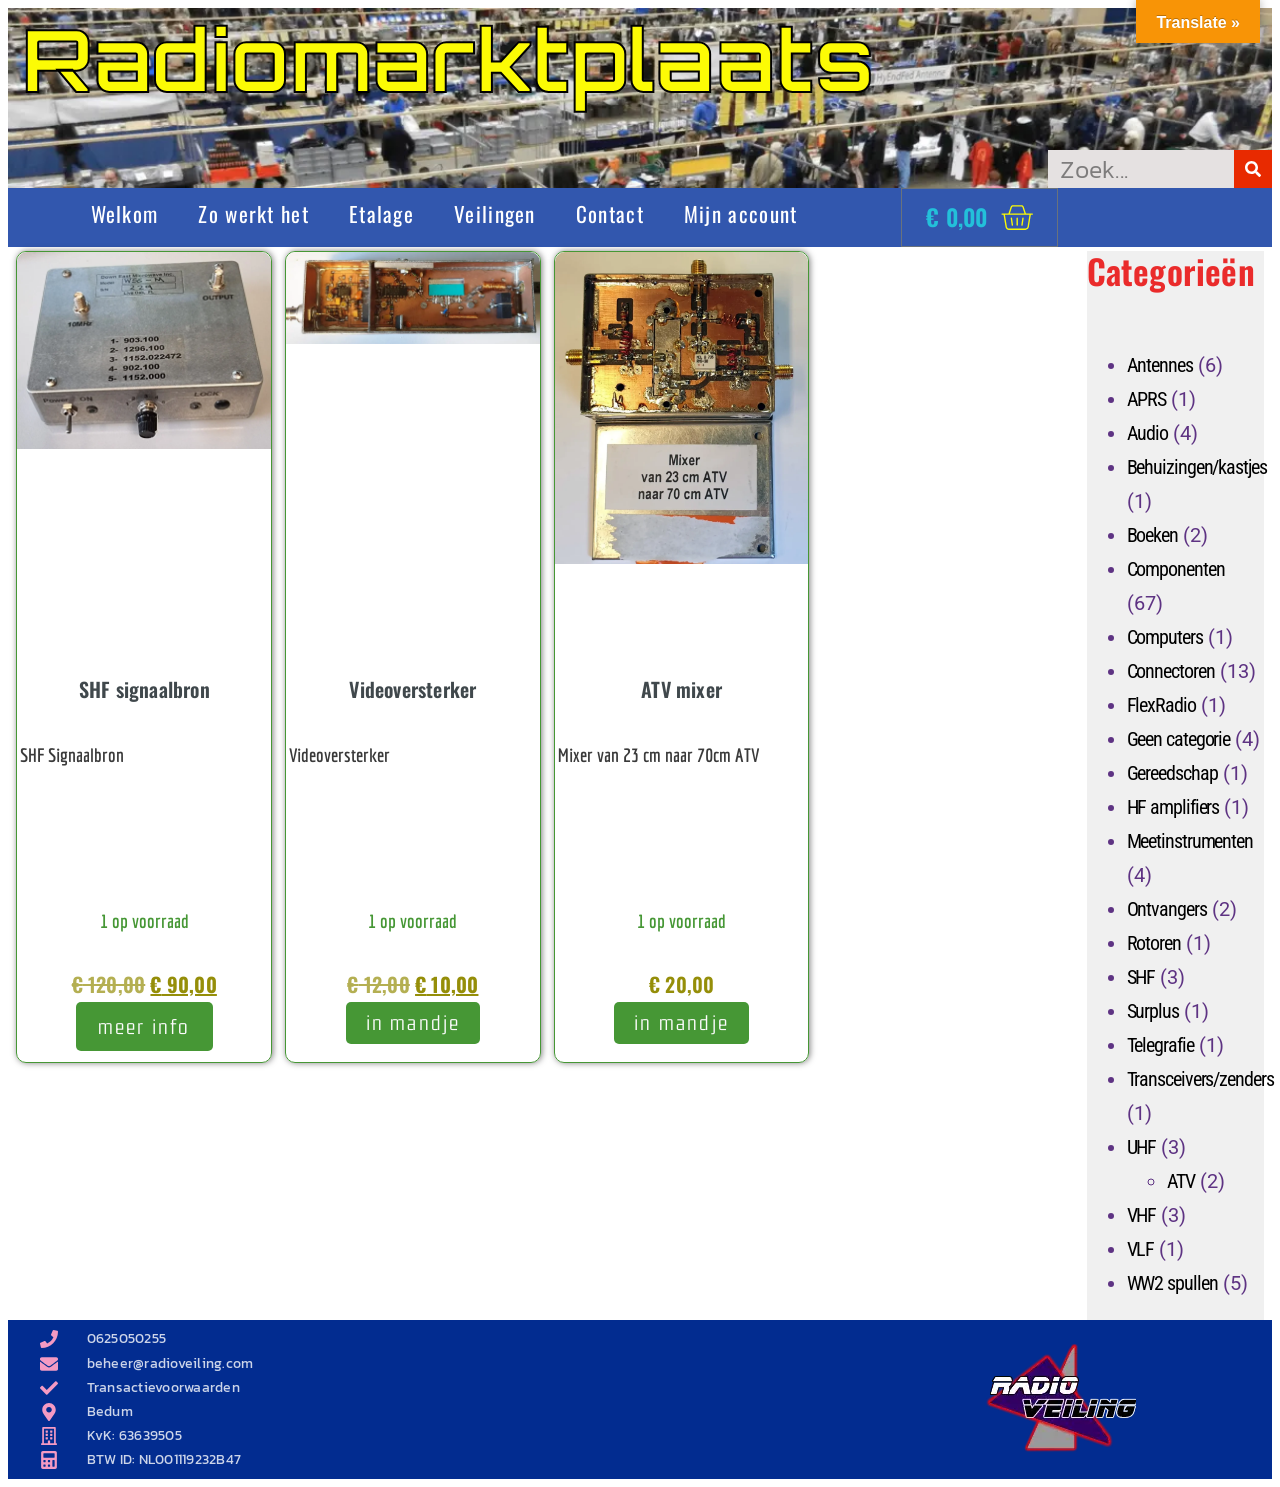  I want to click on Transceivers/zenders, so click(1200, 1079).